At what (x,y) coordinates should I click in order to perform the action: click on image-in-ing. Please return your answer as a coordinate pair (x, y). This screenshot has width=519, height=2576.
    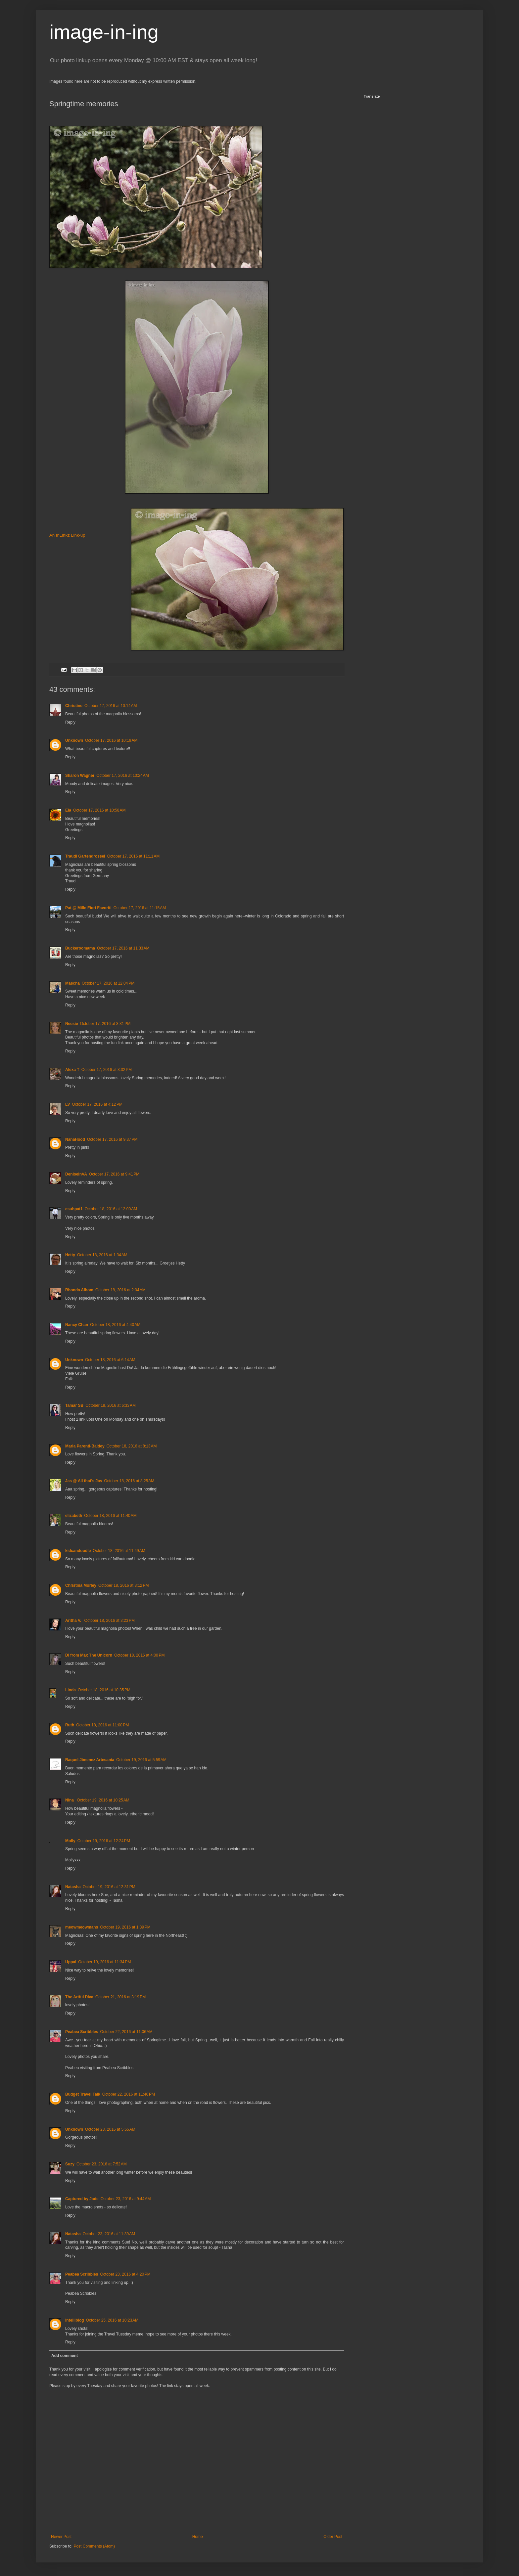
    Looking at the image, I should click on (104, 32).